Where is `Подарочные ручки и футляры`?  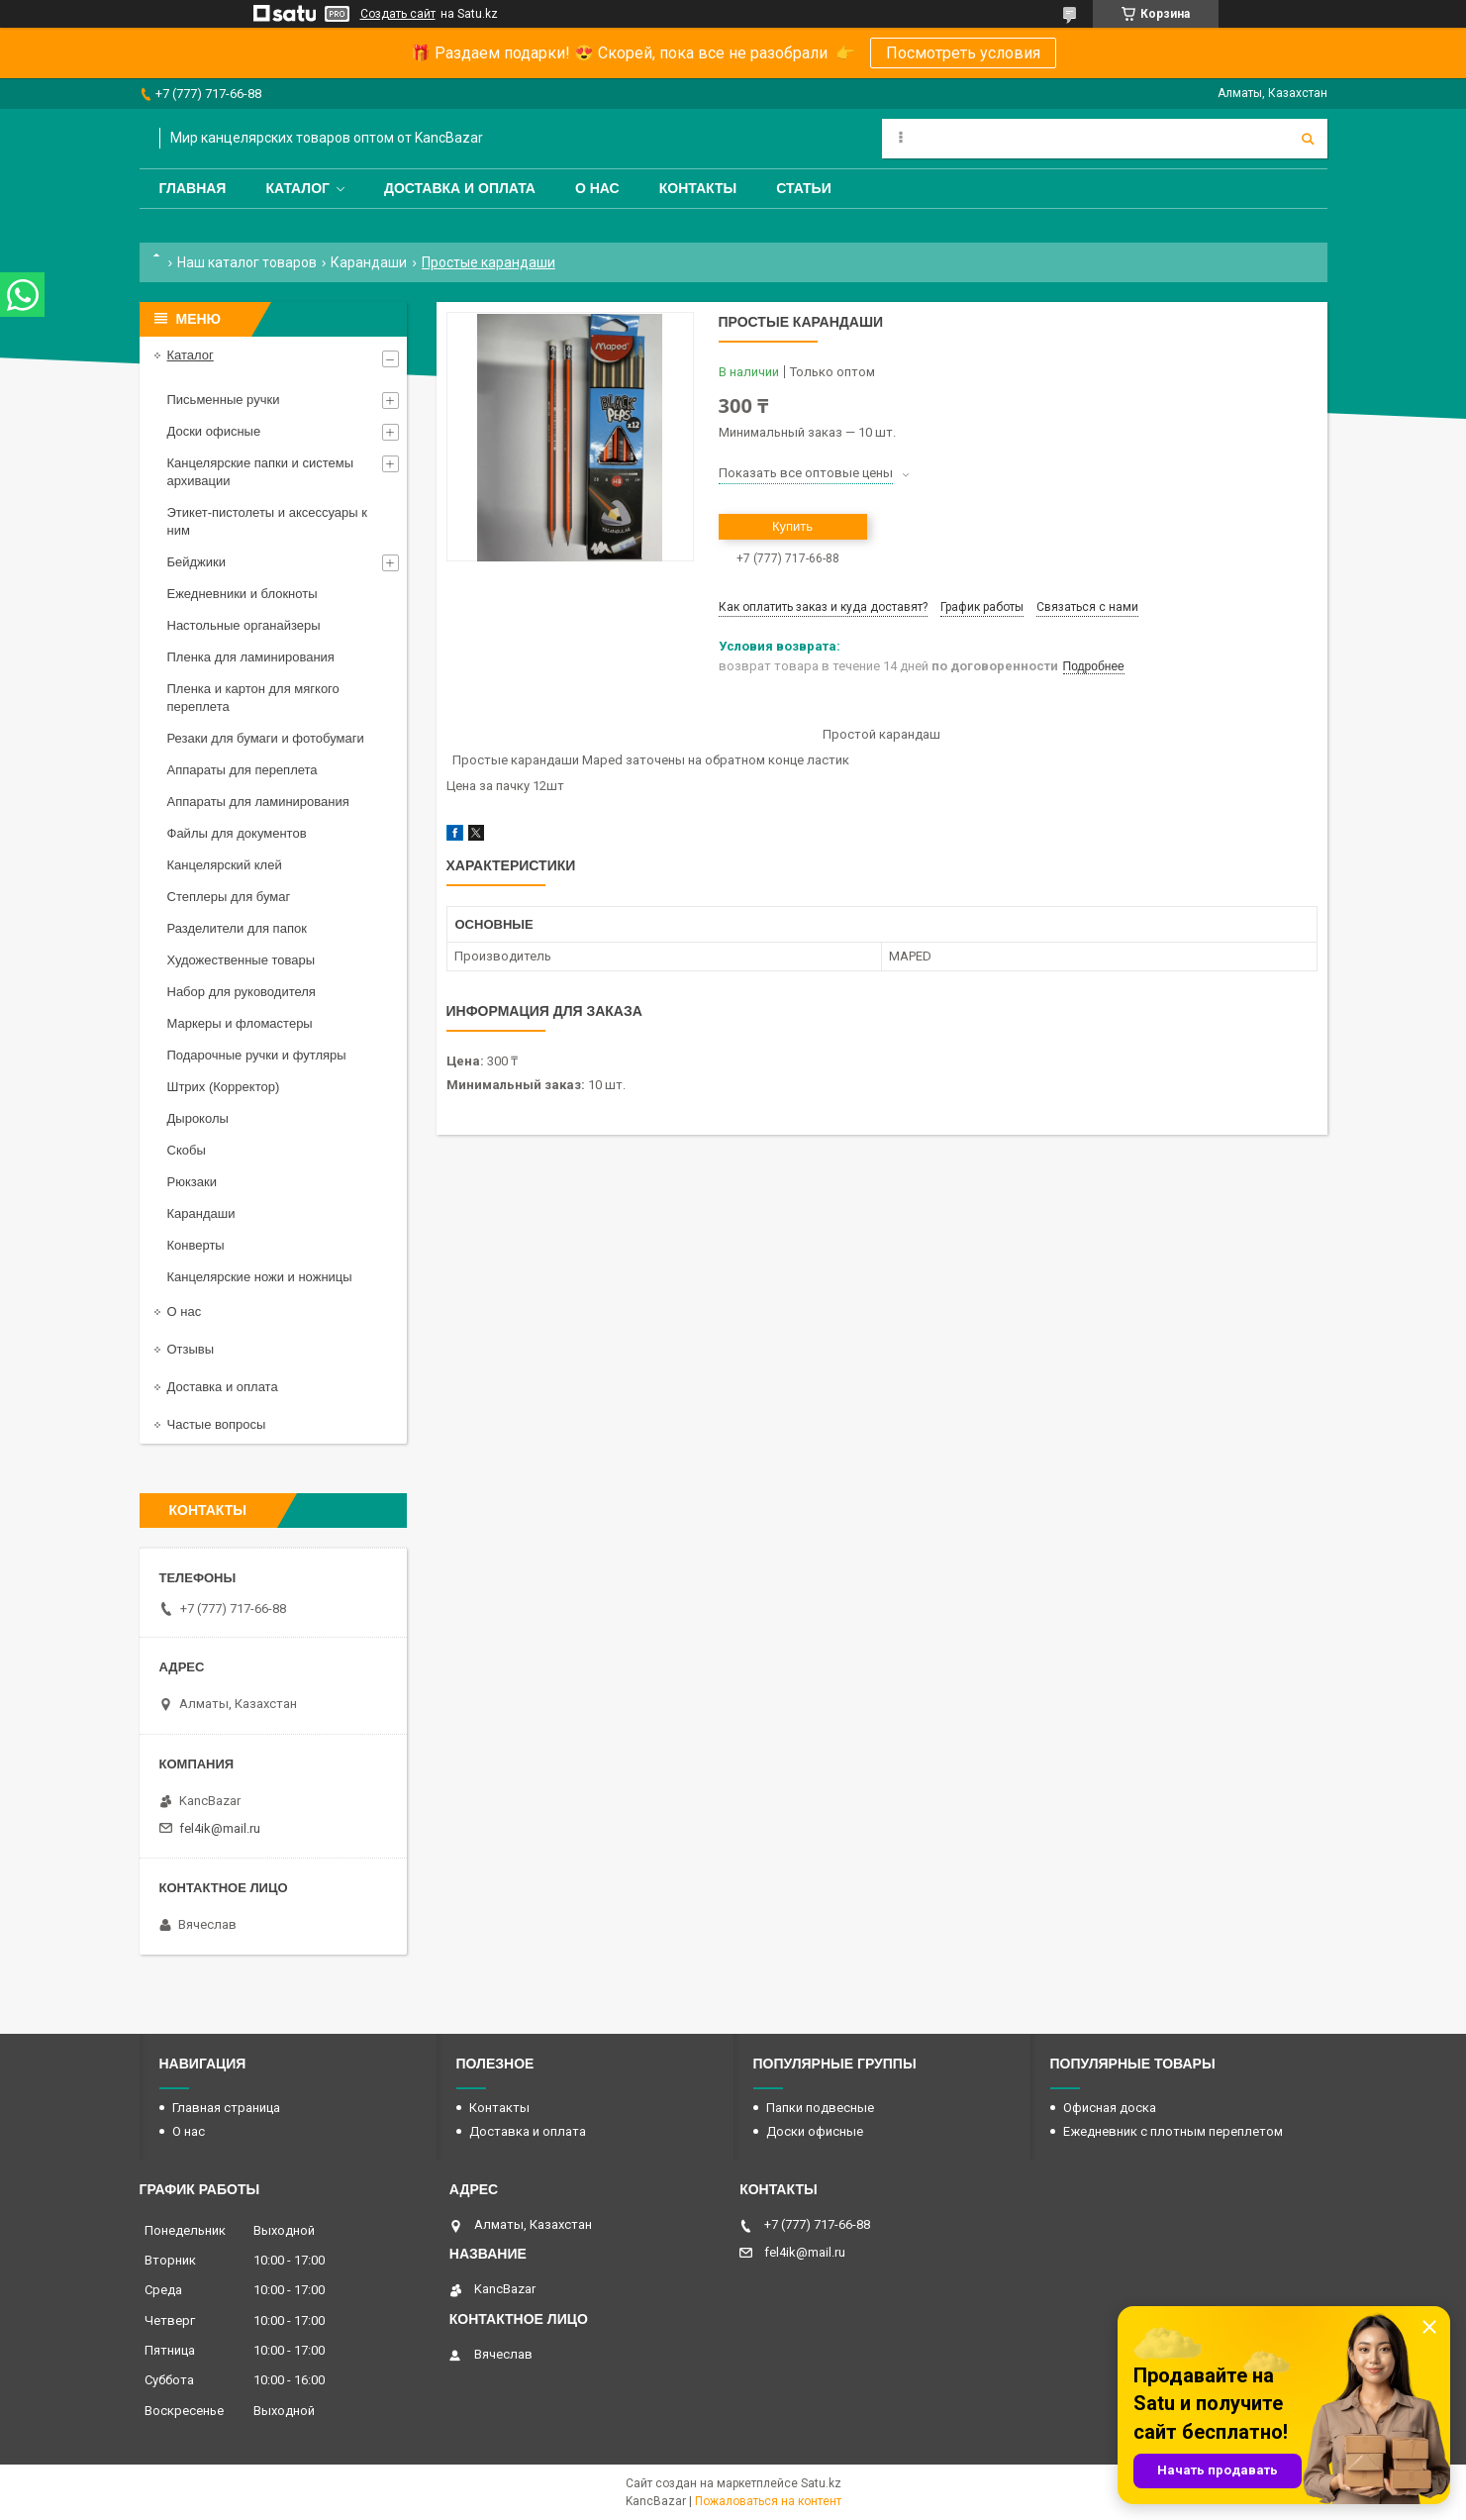 Подарочные ручки и футляры is located at coordinates (256, 1055).